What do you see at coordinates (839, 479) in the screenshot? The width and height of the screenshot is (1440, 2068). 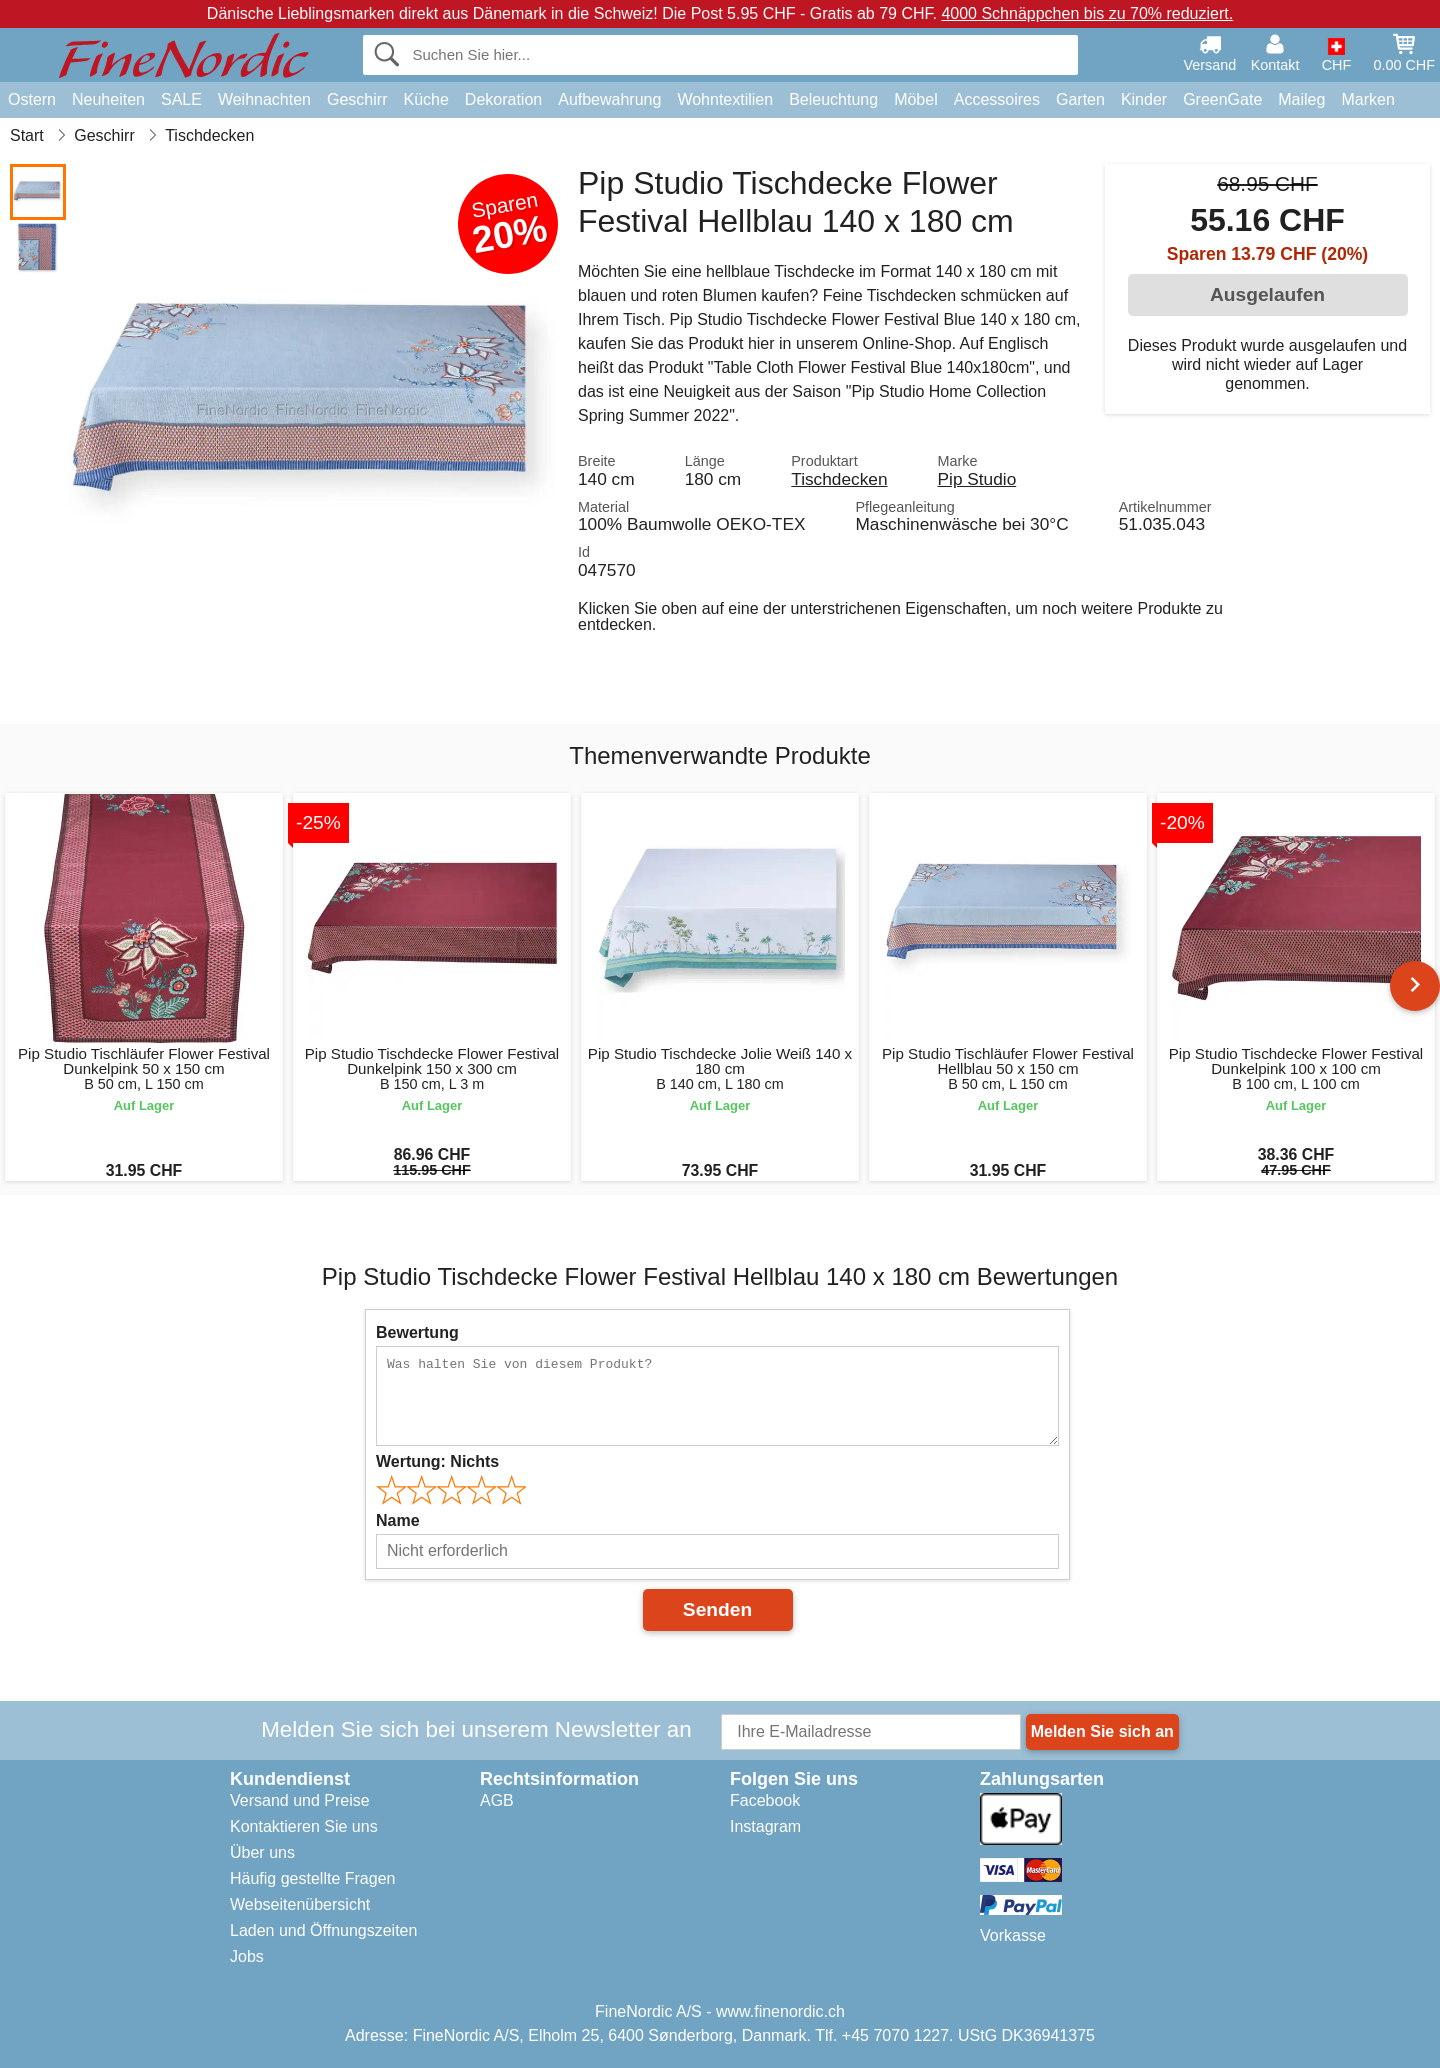 I see `Tischdecken` at bounding box center [839, 479].